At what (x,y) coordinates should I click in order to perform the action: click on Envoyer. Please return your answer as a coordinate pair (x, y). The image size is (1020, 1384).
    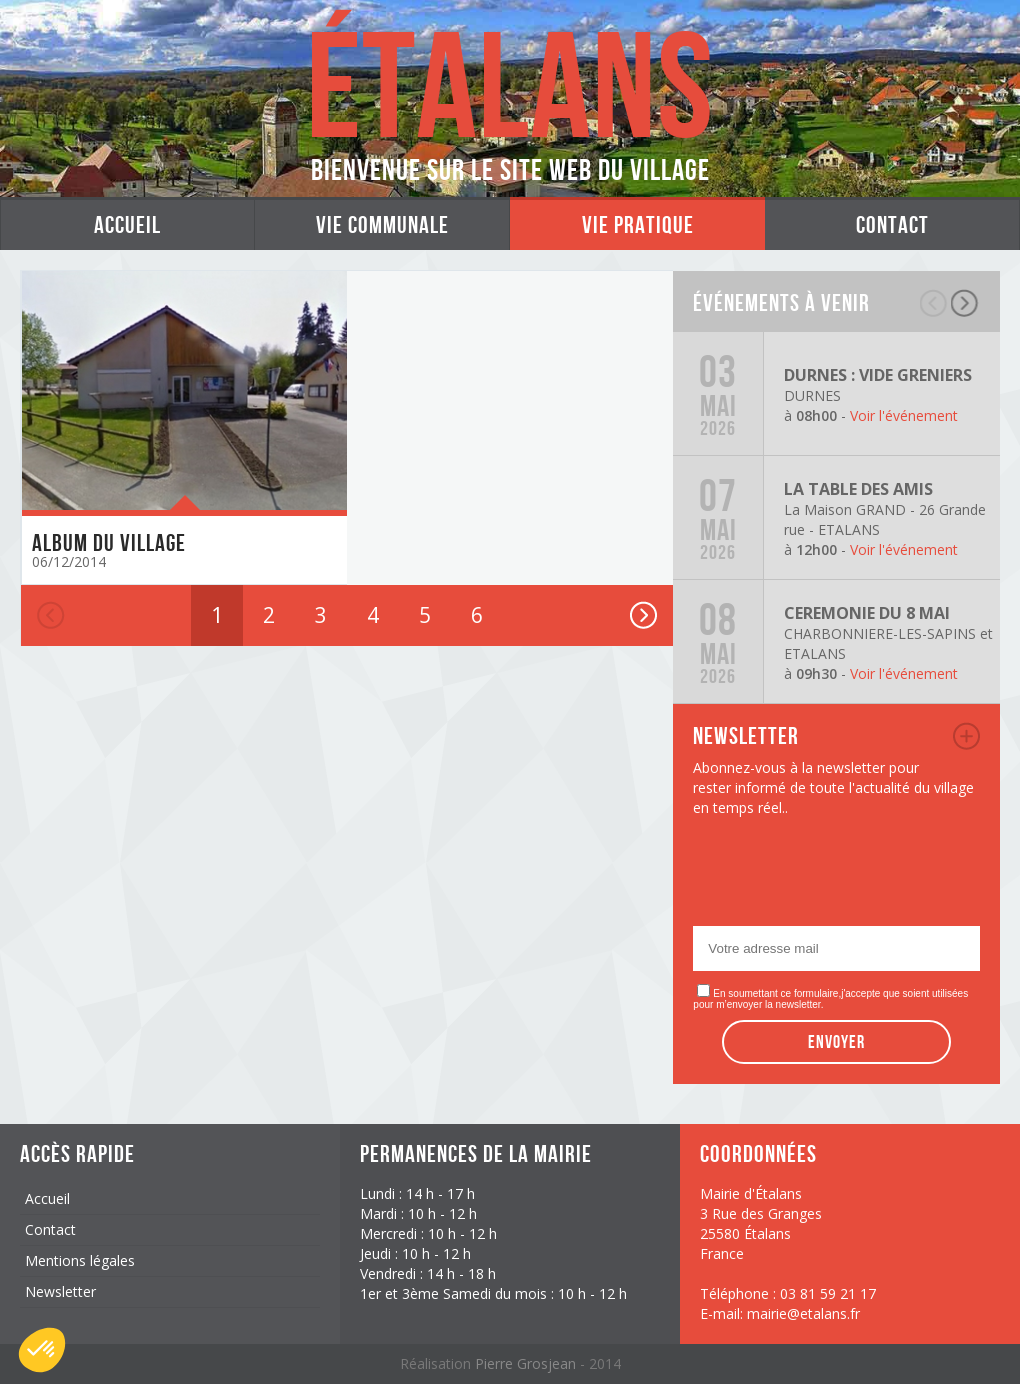
    Looking at the image, I should click on (836, 1042).